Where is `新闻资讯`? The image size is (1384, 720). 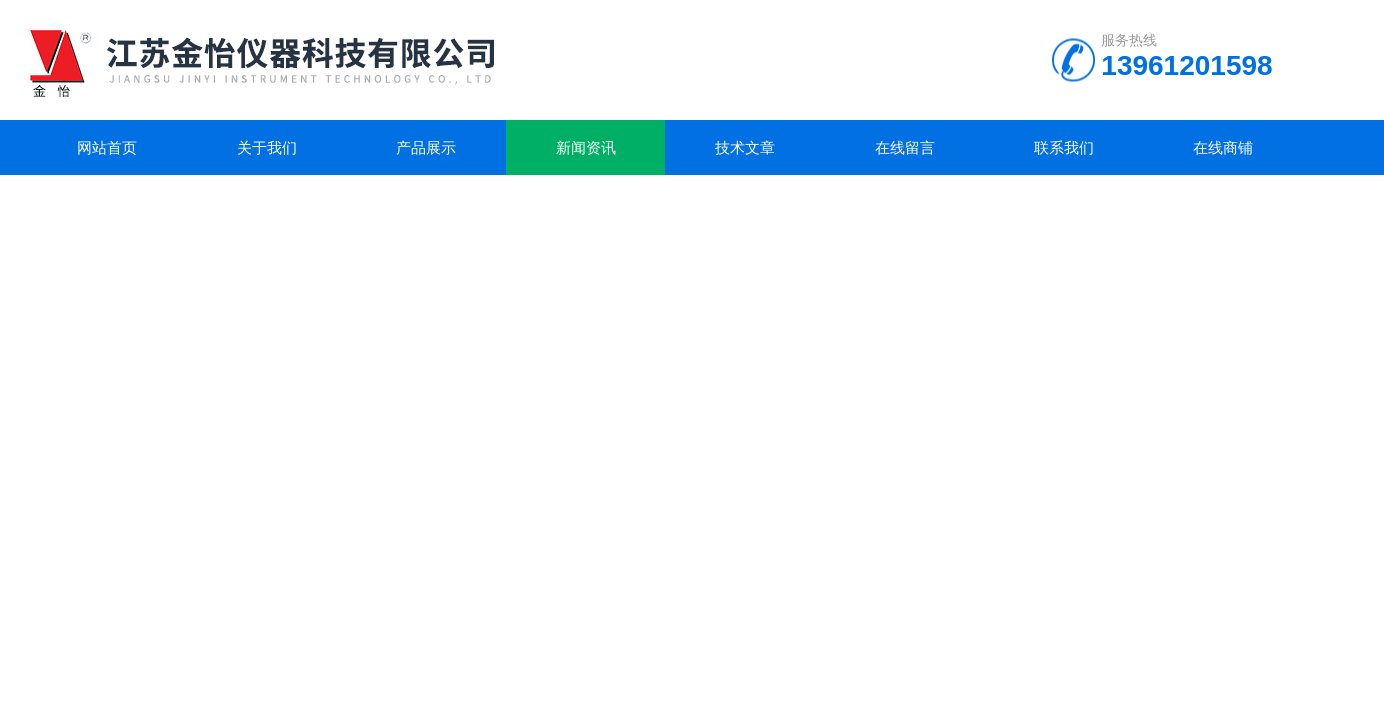 新闻资讯 is located at coordinates (586, 147).